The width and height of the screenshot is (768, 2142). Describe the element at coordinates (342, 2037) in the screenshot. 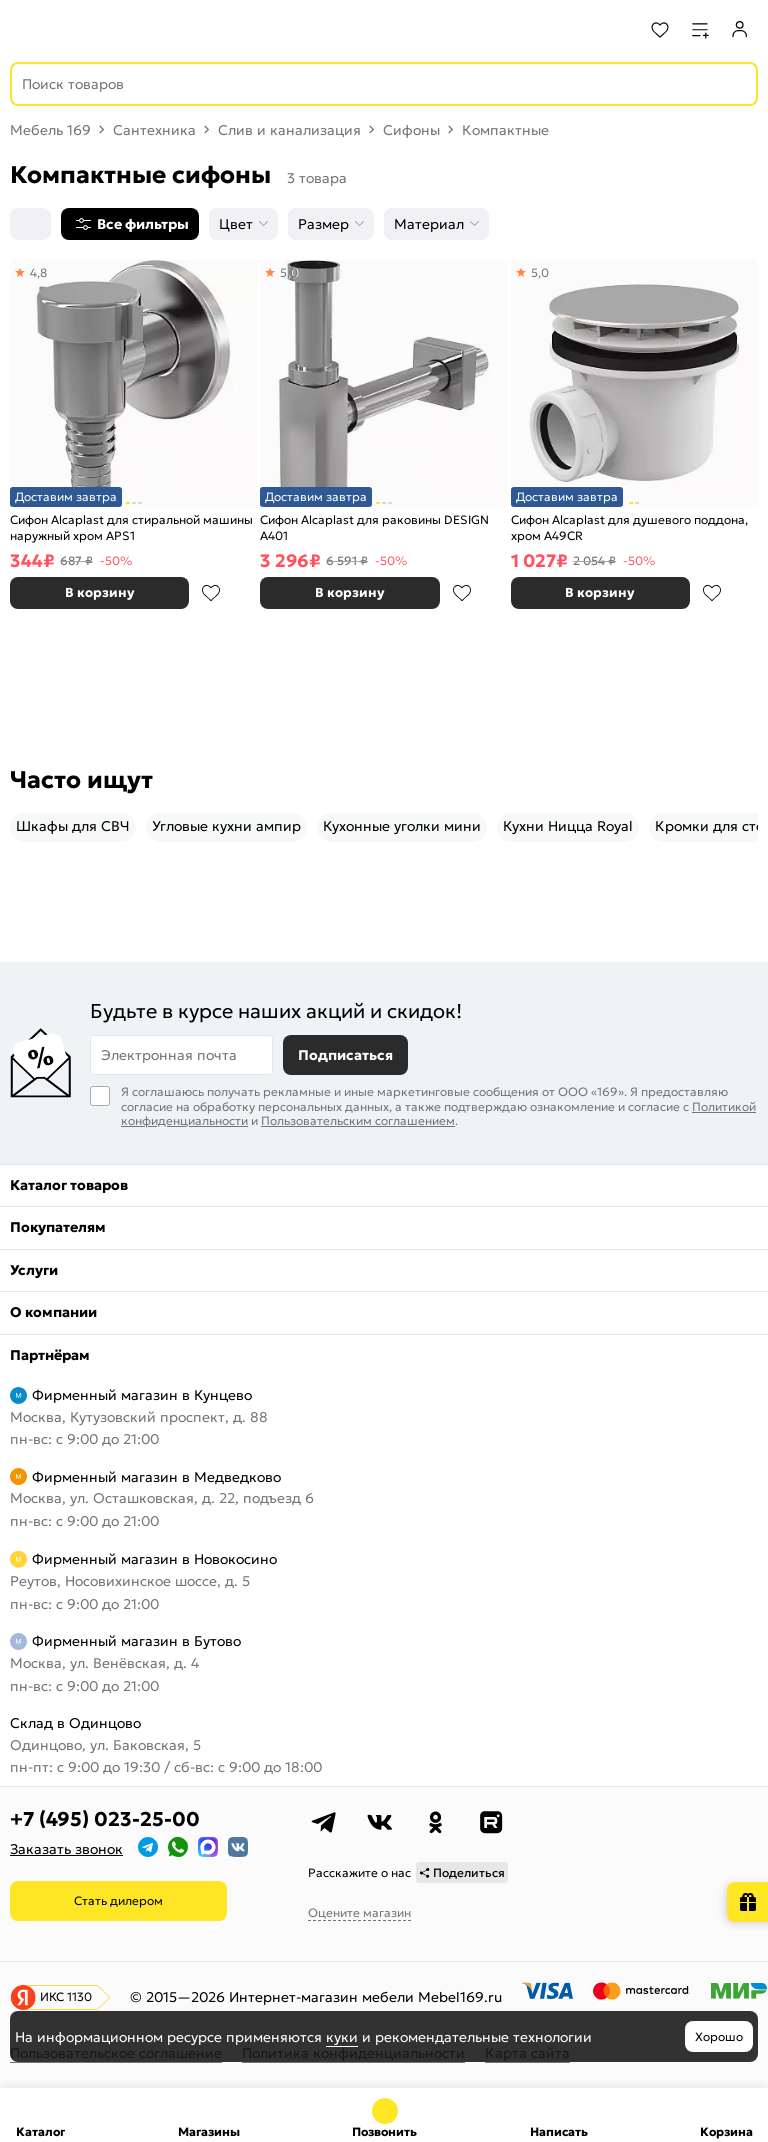

I see `куки` at that location.